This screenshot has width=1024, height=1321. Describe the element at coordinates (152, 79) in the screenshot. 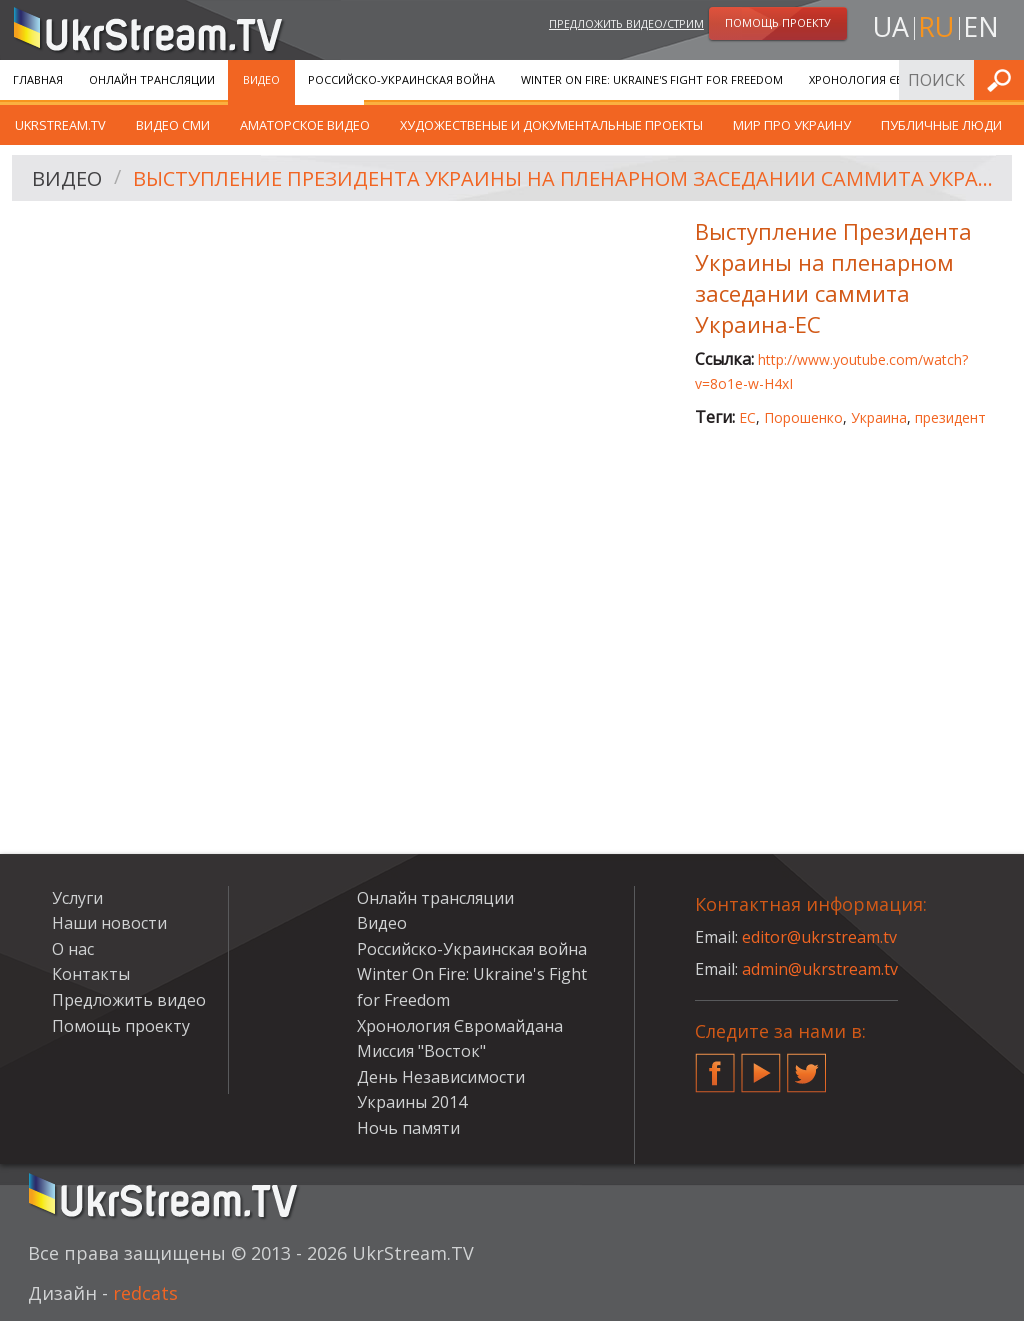

I see `Онлайн трансляции` at that location.